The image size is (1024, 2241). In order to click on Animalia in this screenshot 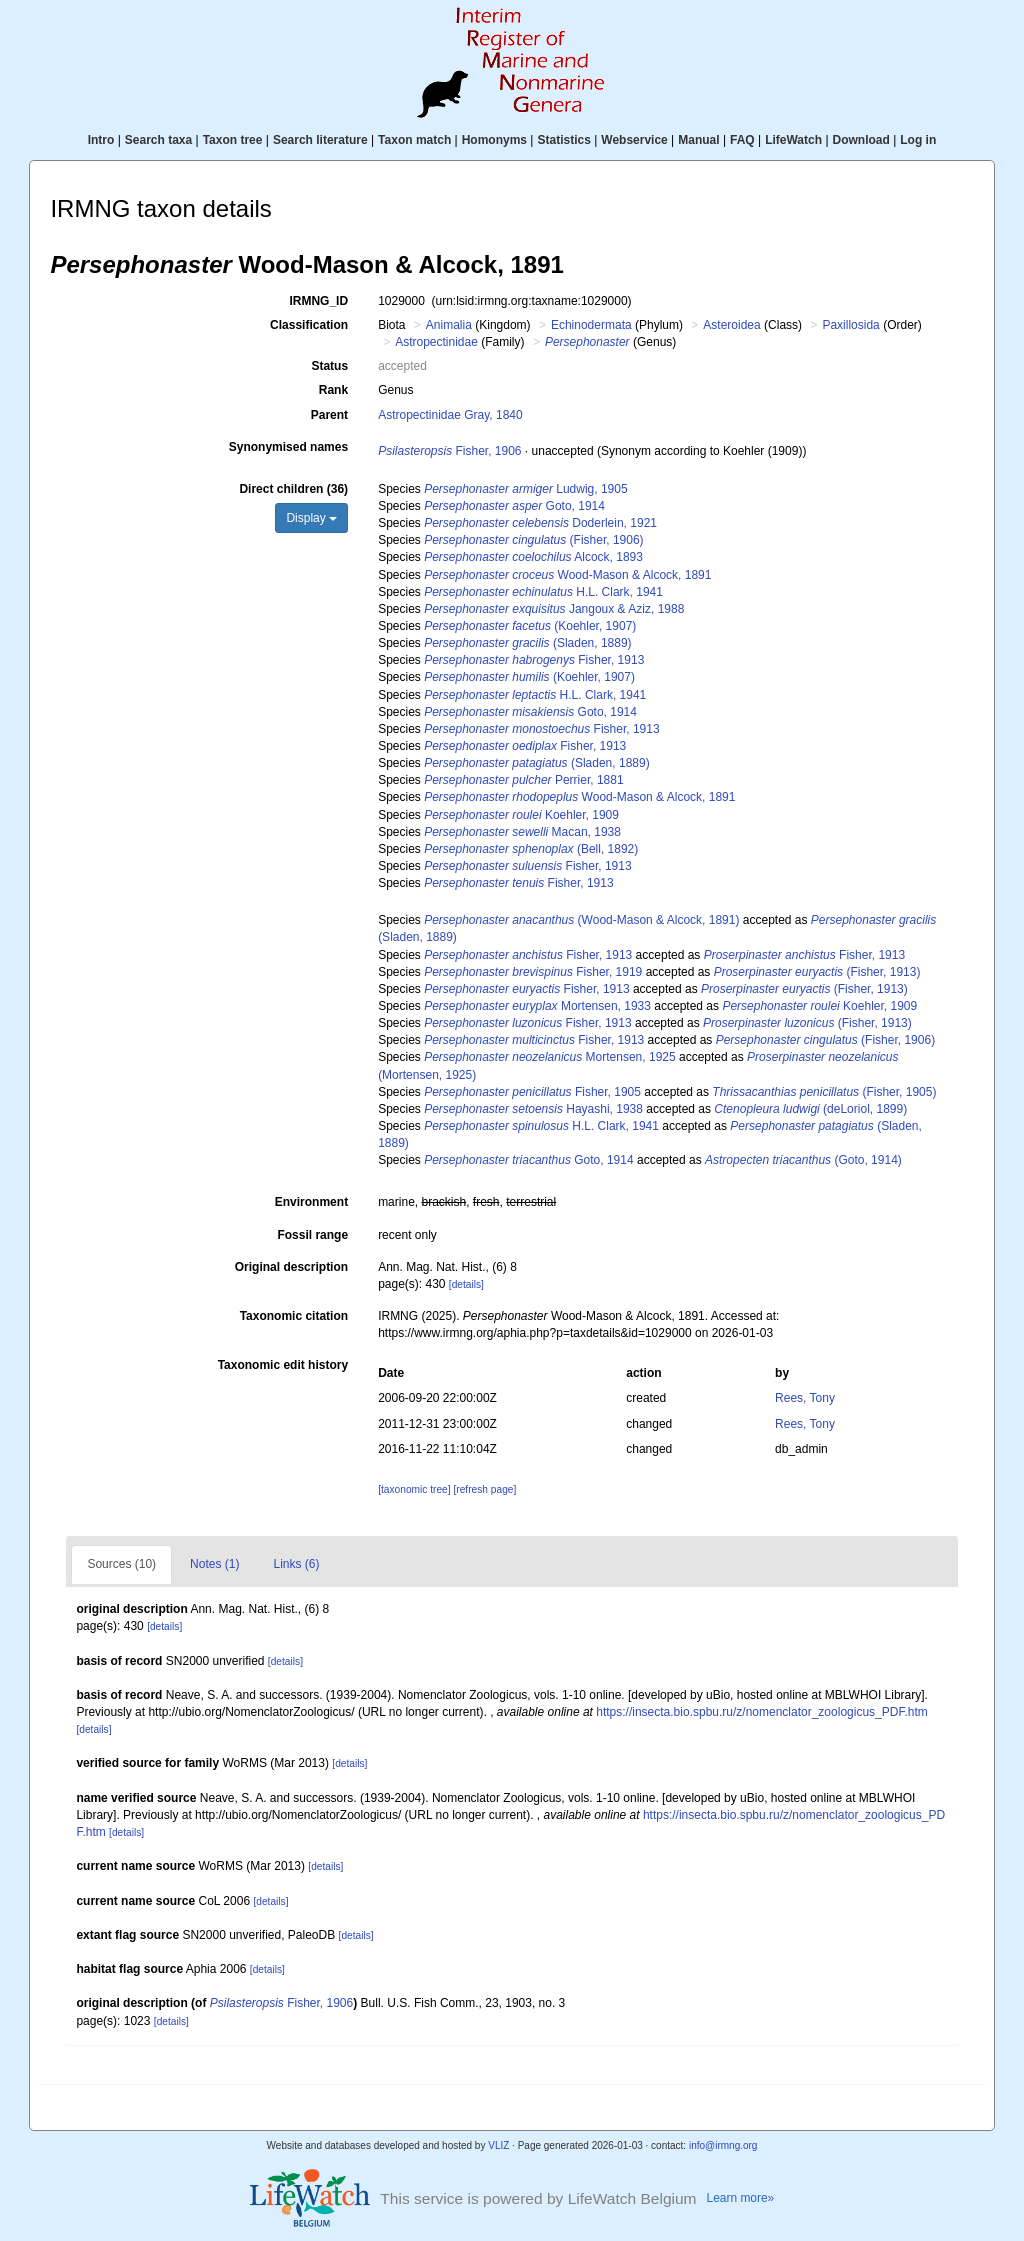, I will do `click(449, 325)`.